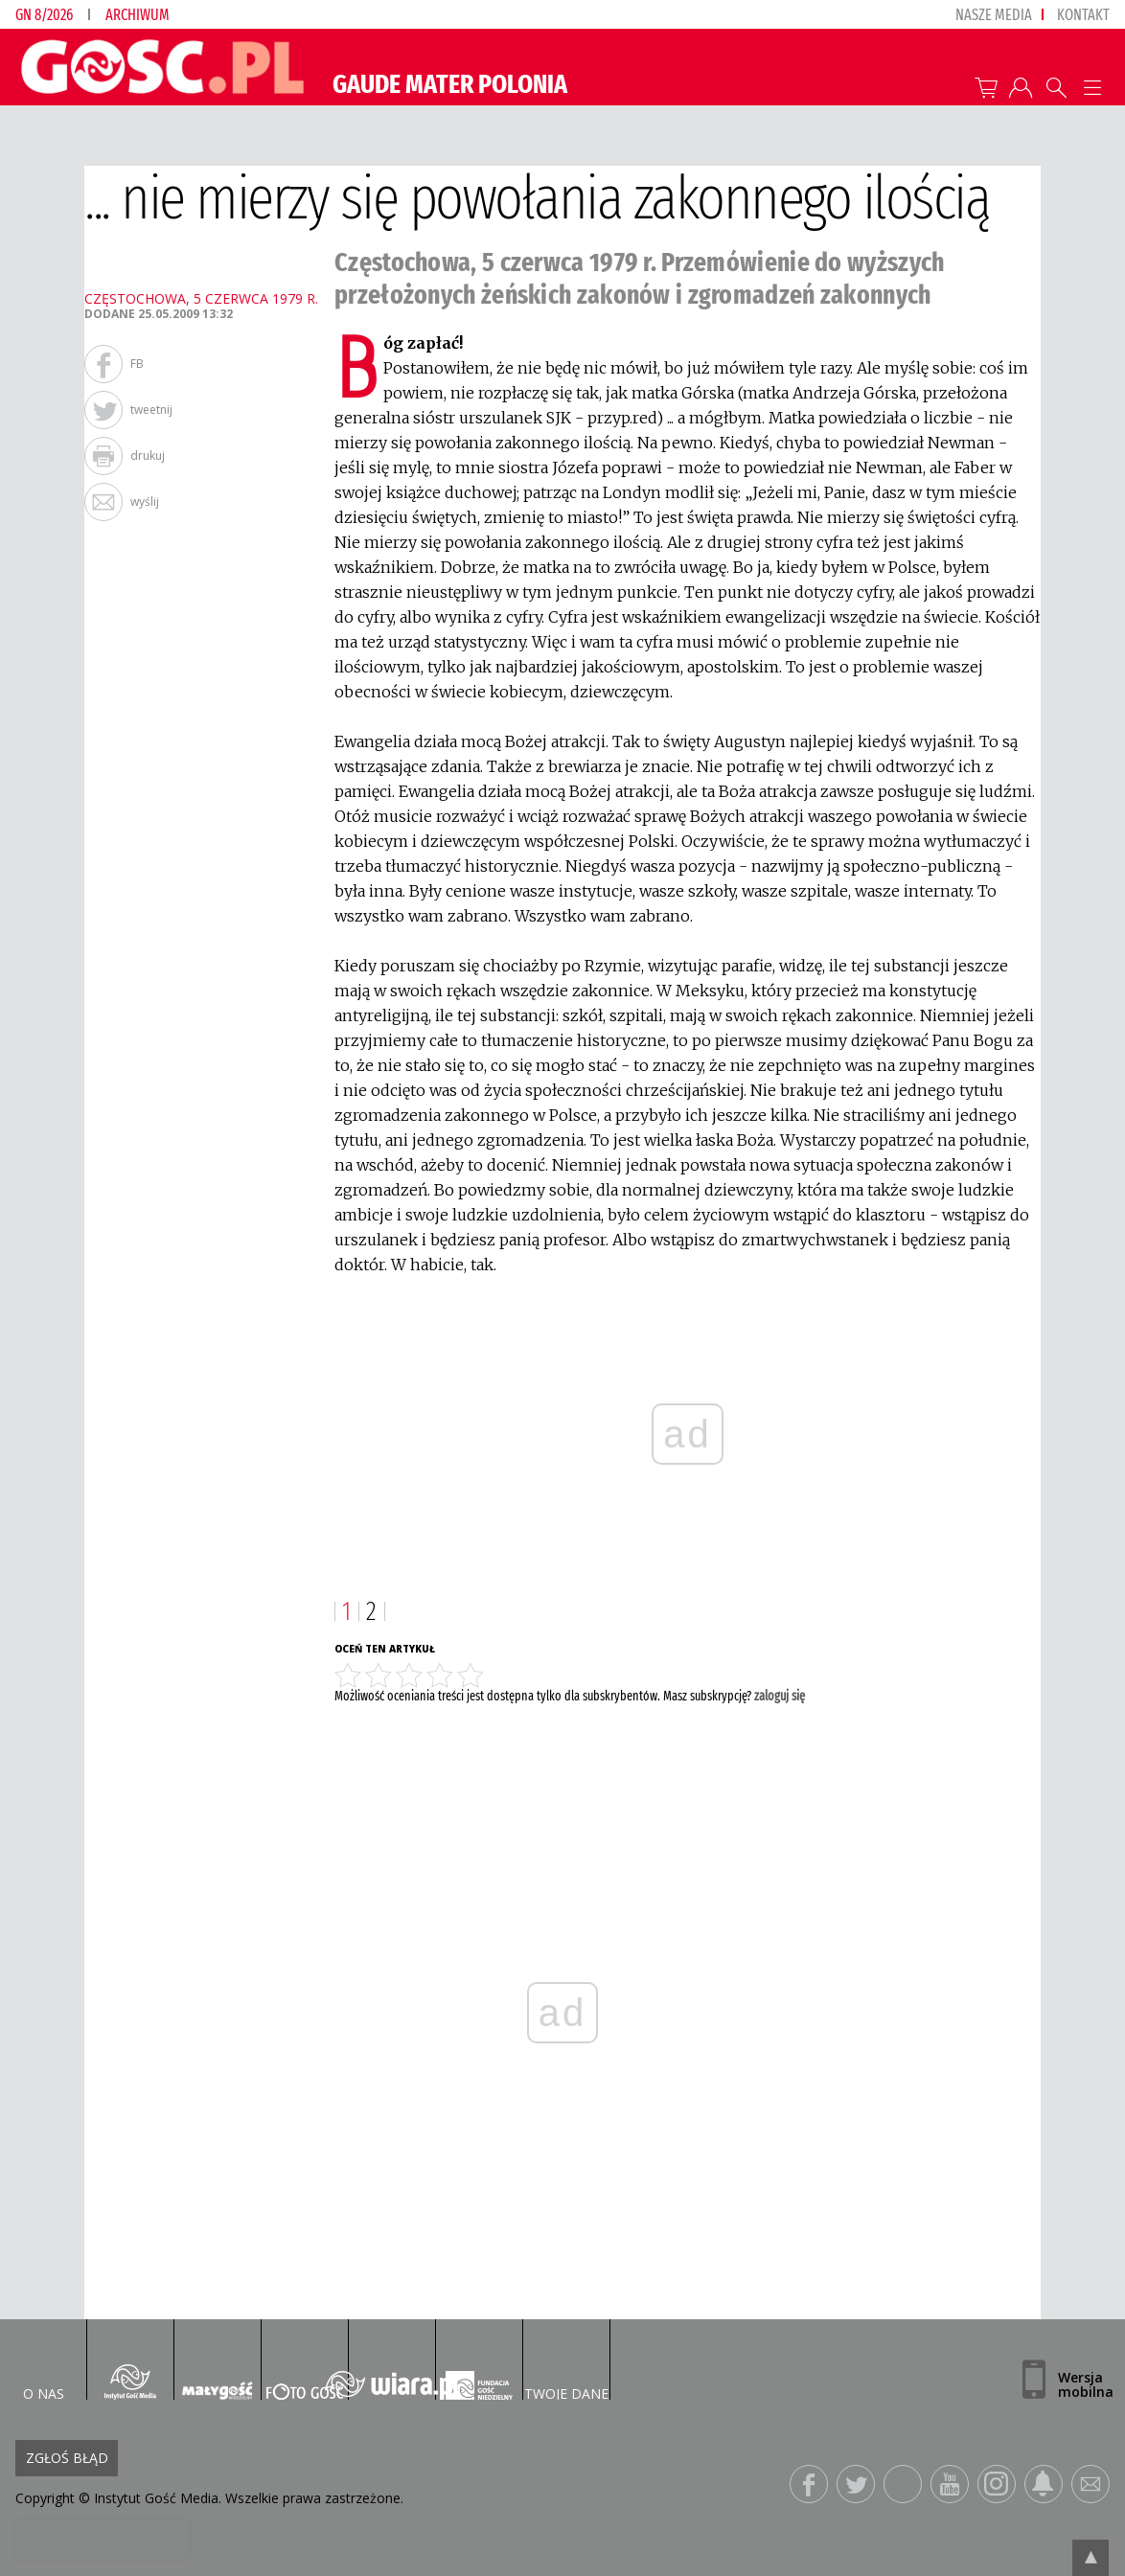 This screenshot has width=1125, height=2576. Describe the element at coordinates (779, 1696) in the screenshot. I see `zaloguj się` at that location.